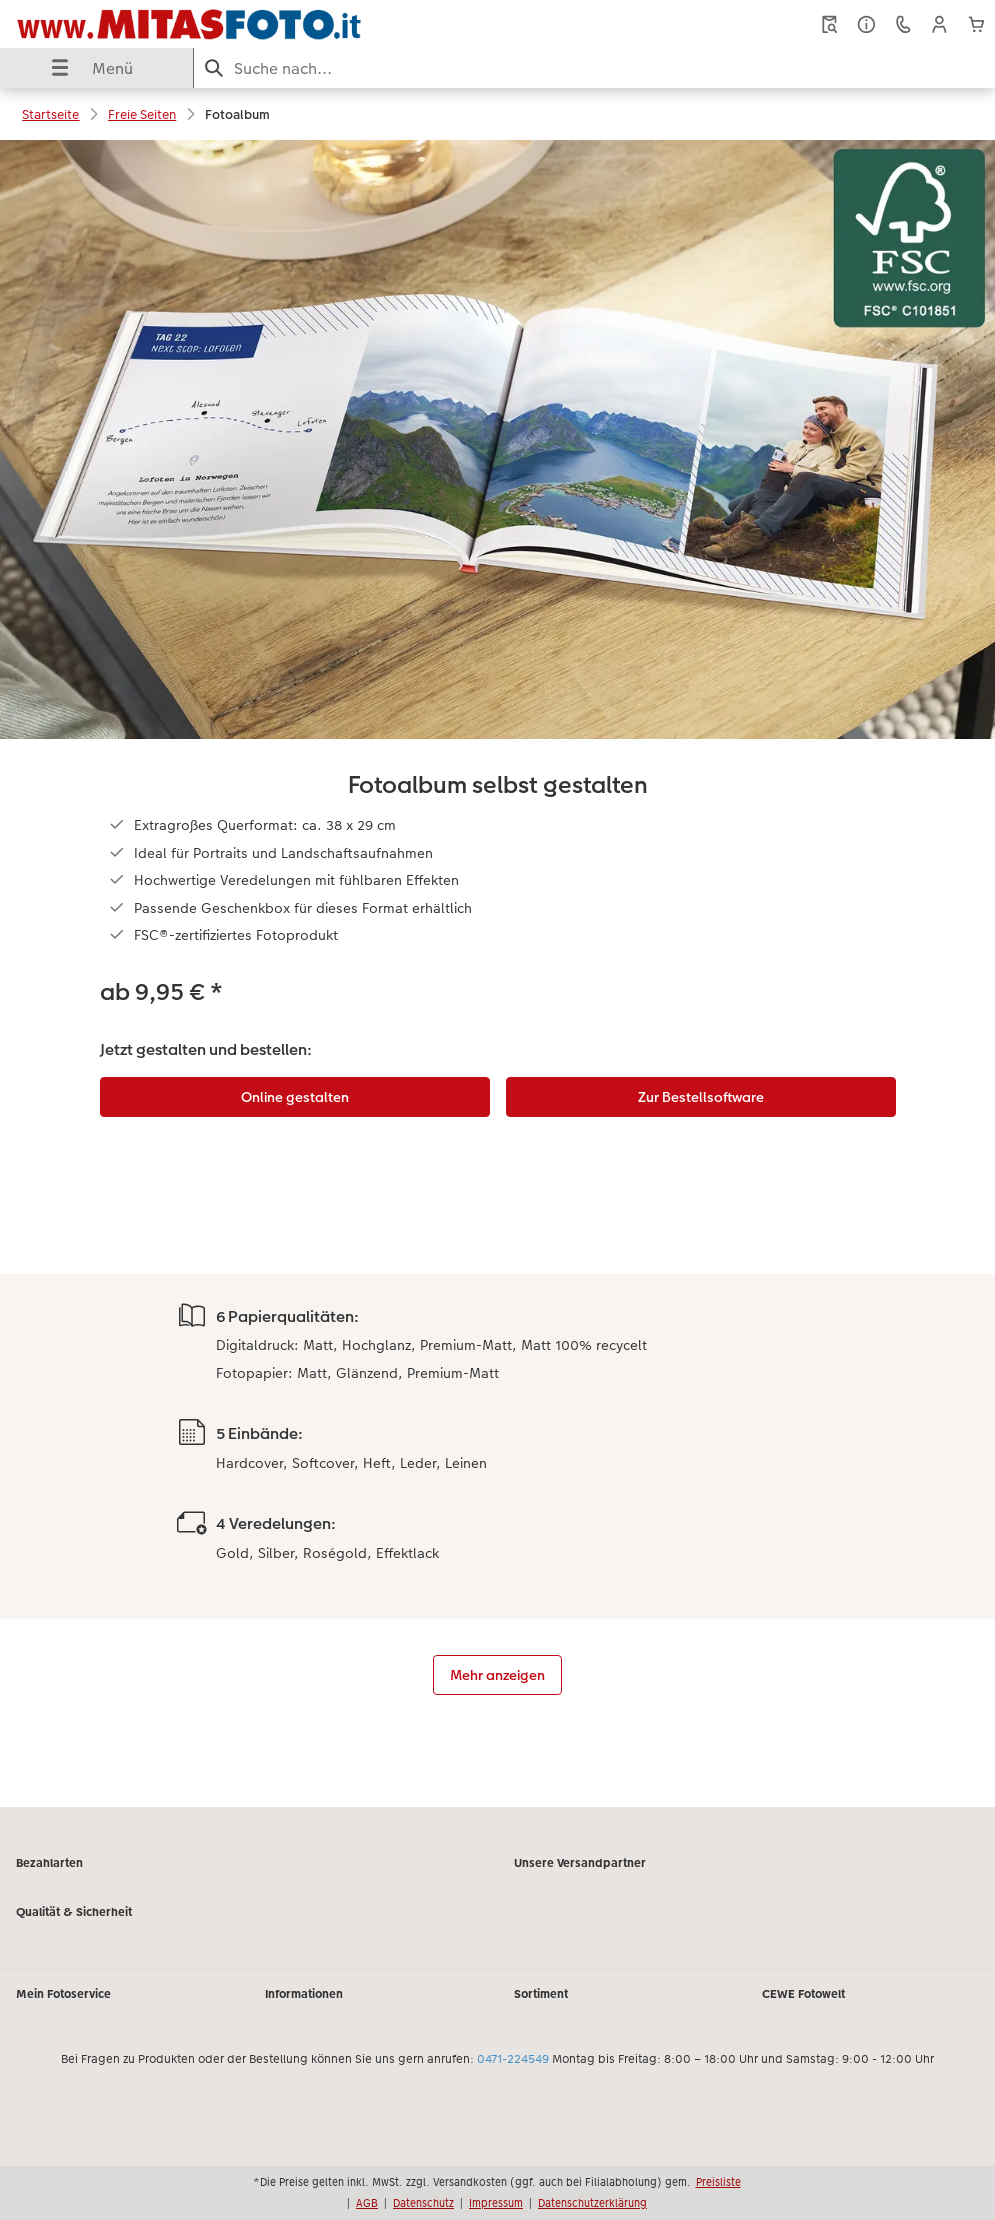 This screenshot has height=2220, width=995. Describe the element at coordinates (497, 974) in the screenshot. I see `[Hauptinhalt]` at that location.